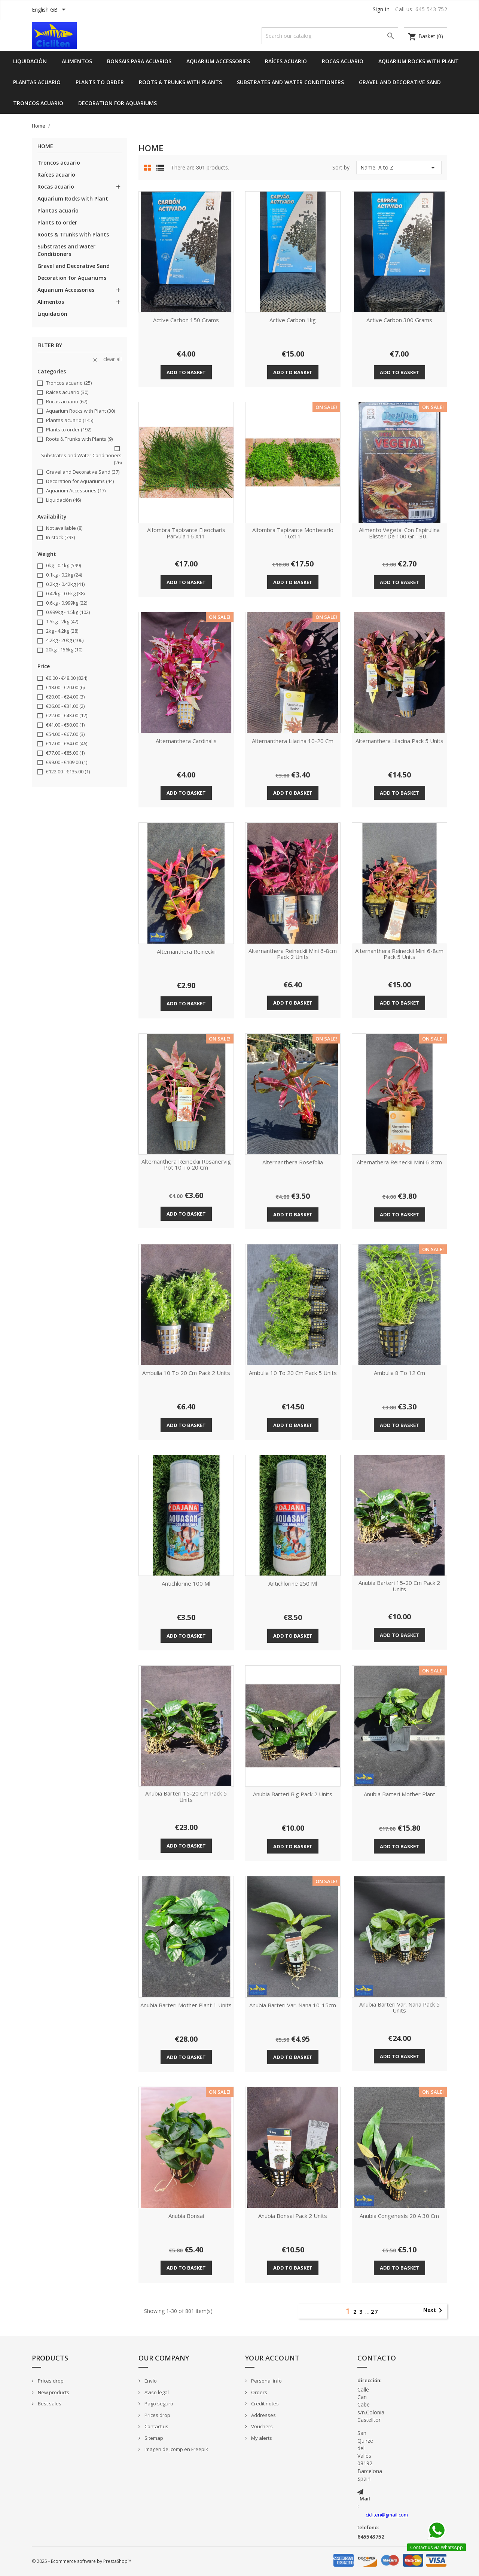 The image size is (479, 2576). What do you see at coordinates (292, 1794) in the screenshot?
I see `Anubia barteri big pack 2 units` at bounding box center [292, 1794].